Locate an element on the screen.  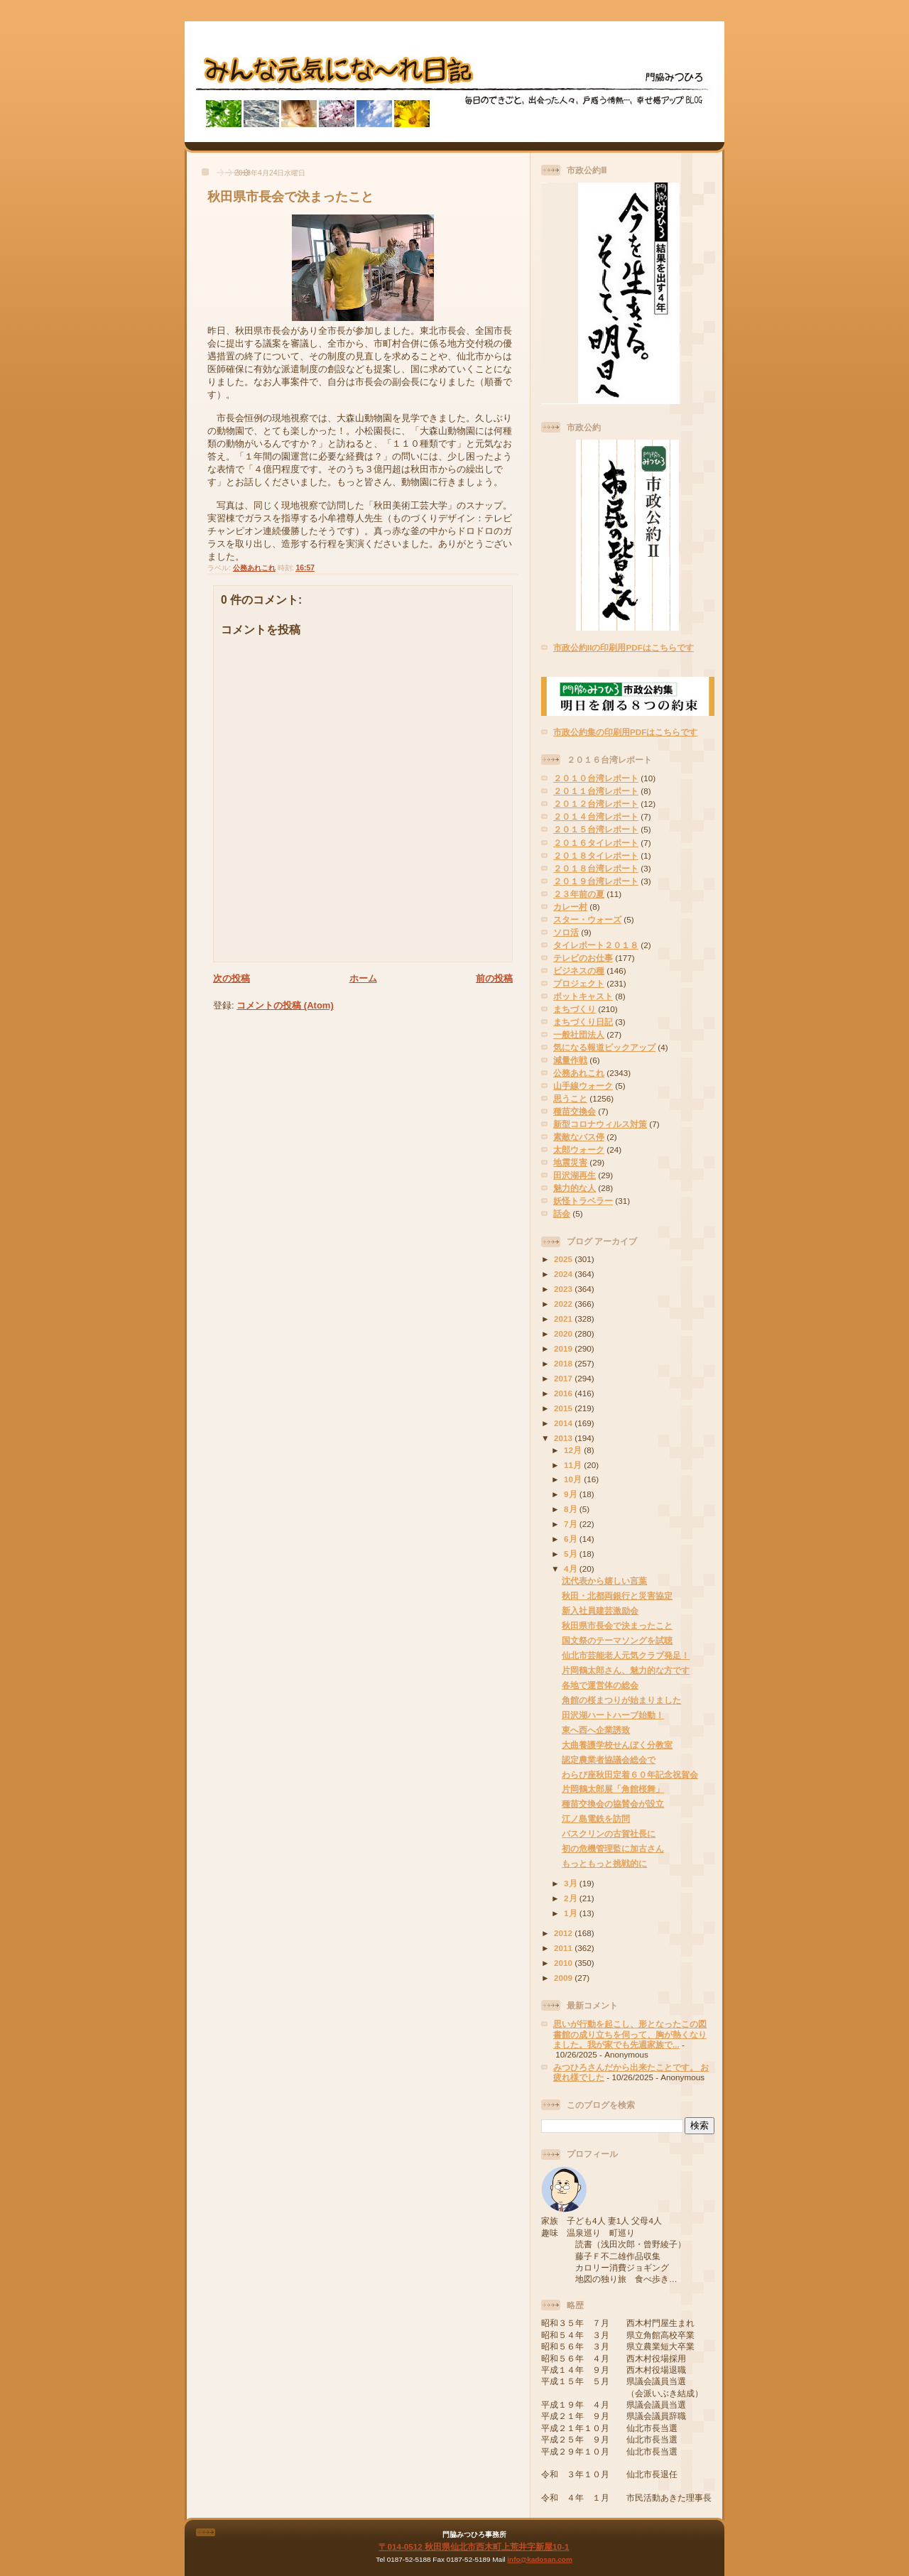
次の投稿 is located at coordinates (231, 978).